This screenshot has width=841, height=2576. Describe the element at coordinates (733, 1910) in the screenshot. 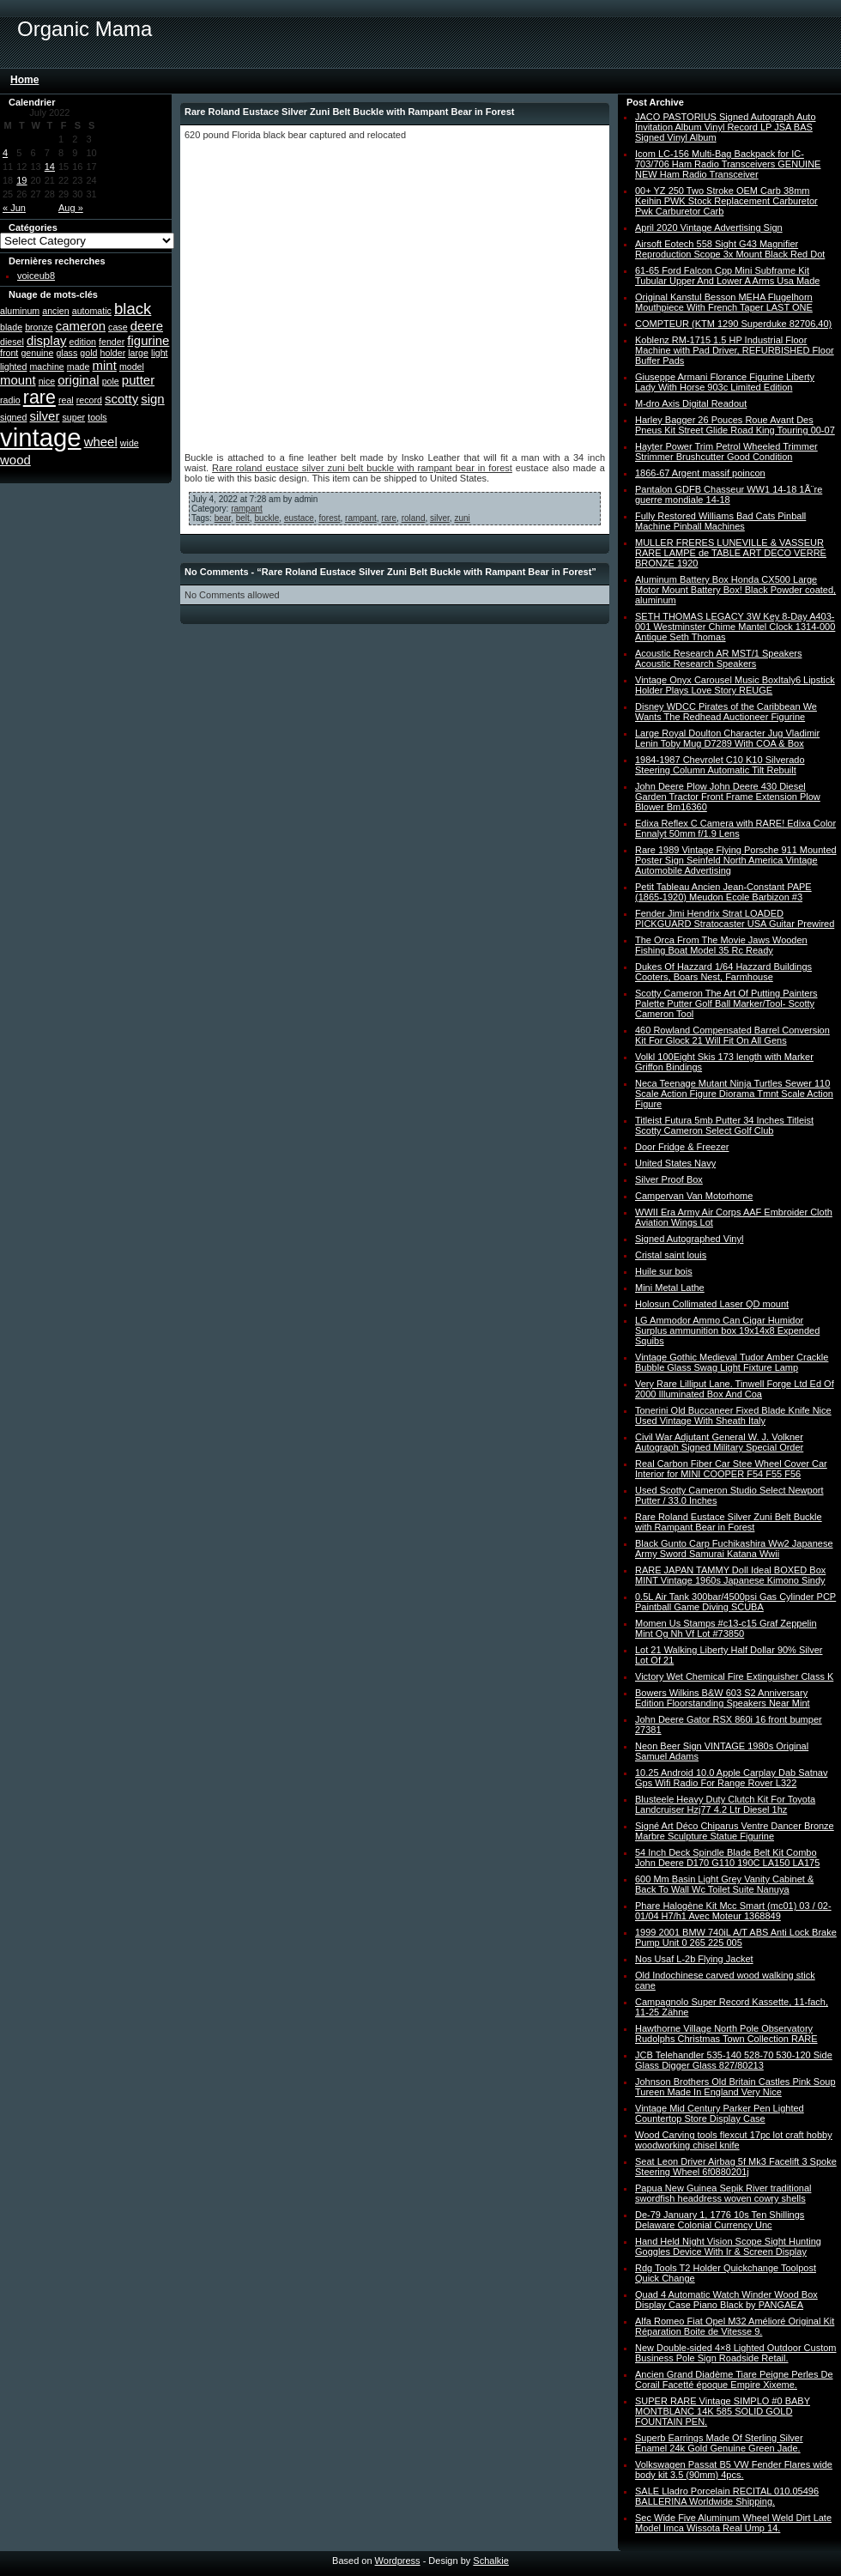

I see `Phare Halogène Kit Mcc Smart (mc01) 03 / 02-01/04 H7/h1 Avec Moteur 1368849` at that location.